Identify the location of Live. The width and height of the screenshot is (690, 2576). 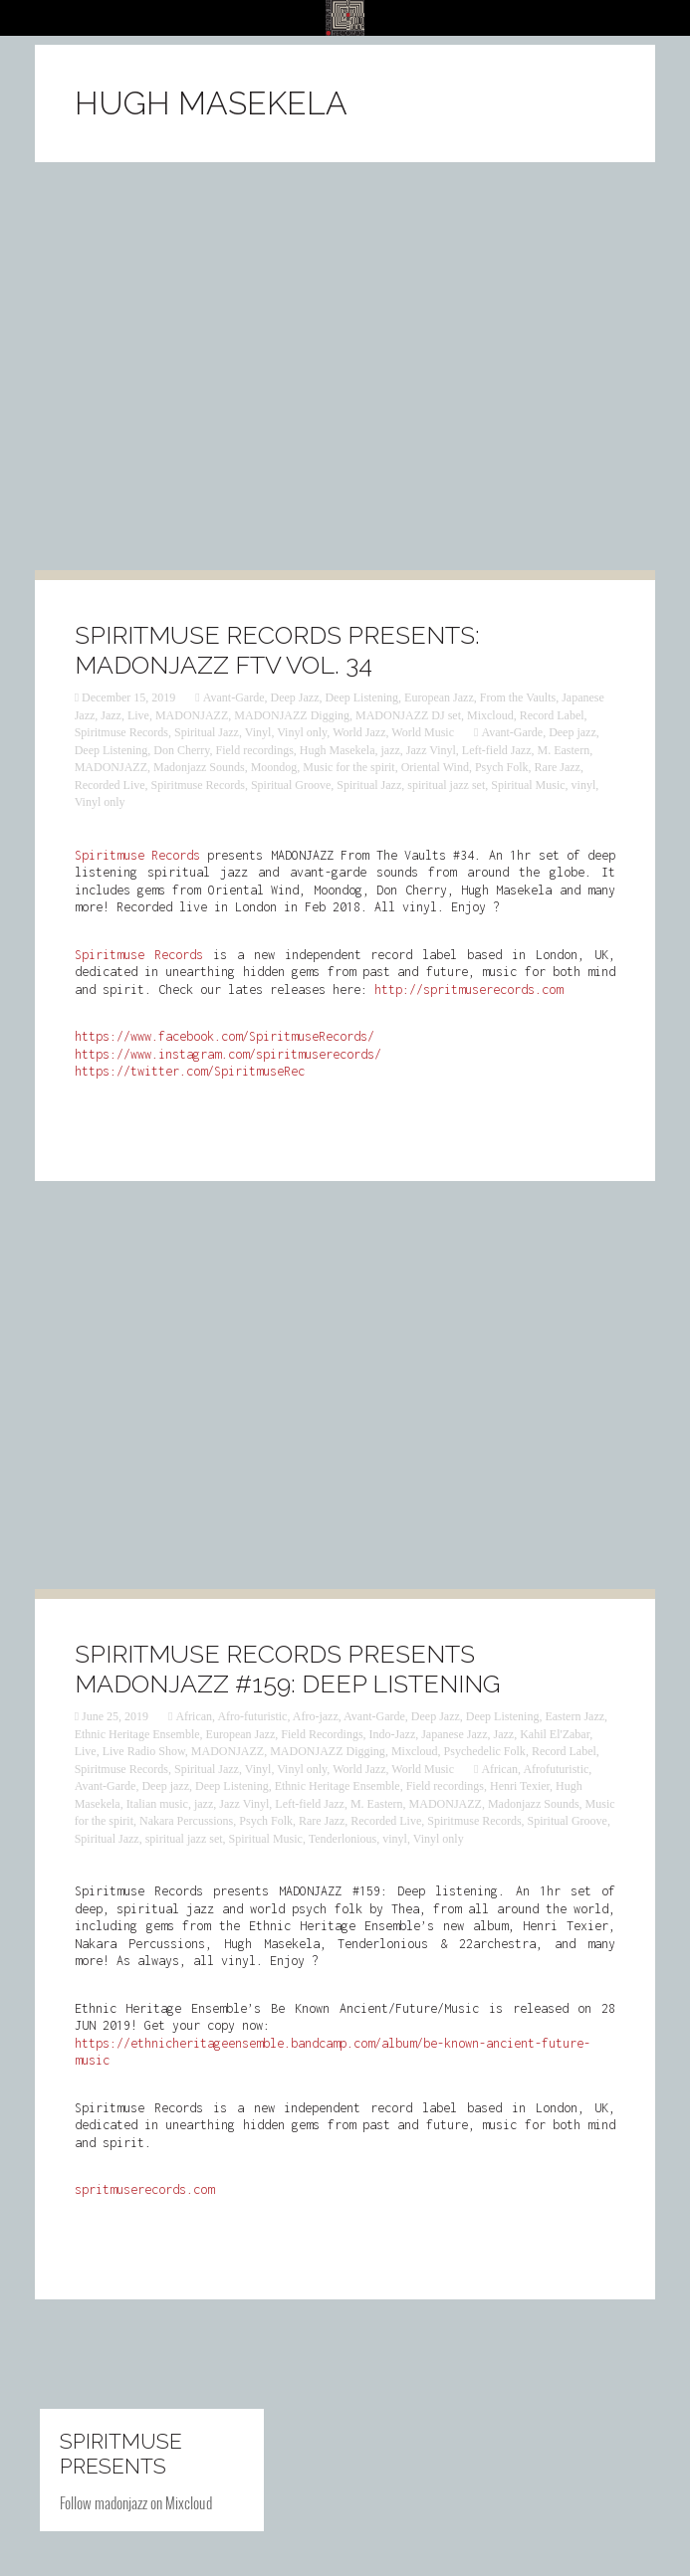
(138, 715).